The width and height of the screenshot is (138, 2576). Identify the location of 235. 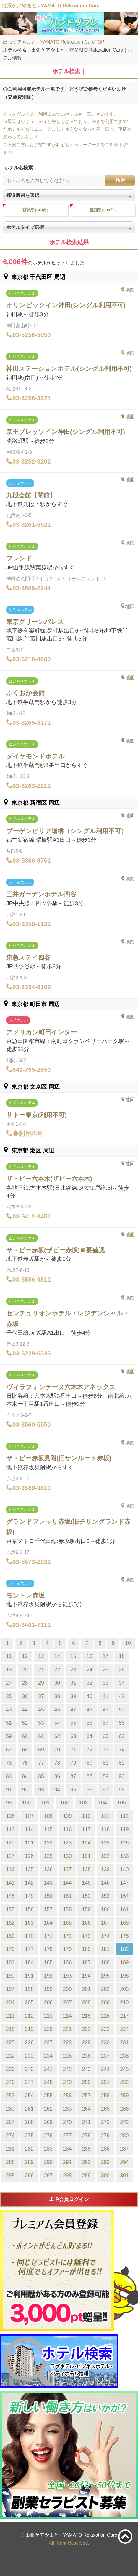
(67, 2056).